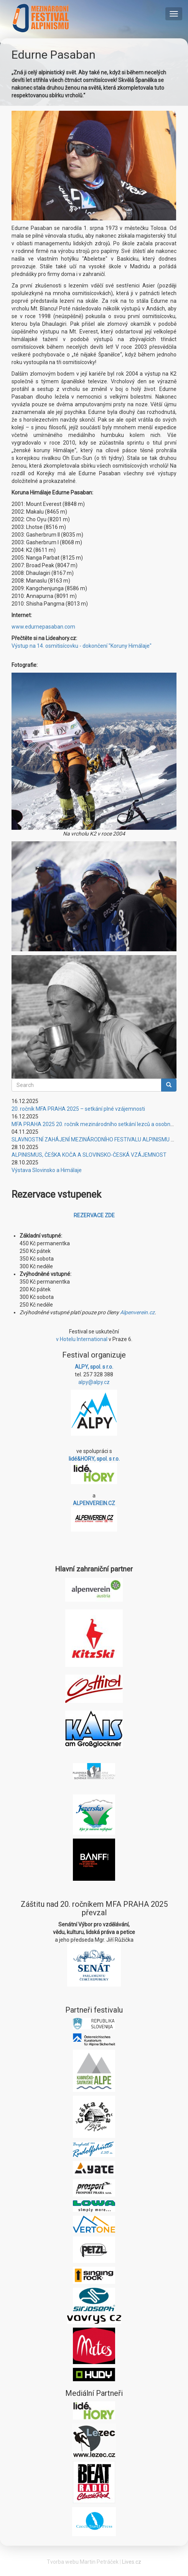 This screenshot has height=2576, width=188. Describe the element at coordinates (81, 1339) in the screenshot. I see `v Hotelu International` at that location.